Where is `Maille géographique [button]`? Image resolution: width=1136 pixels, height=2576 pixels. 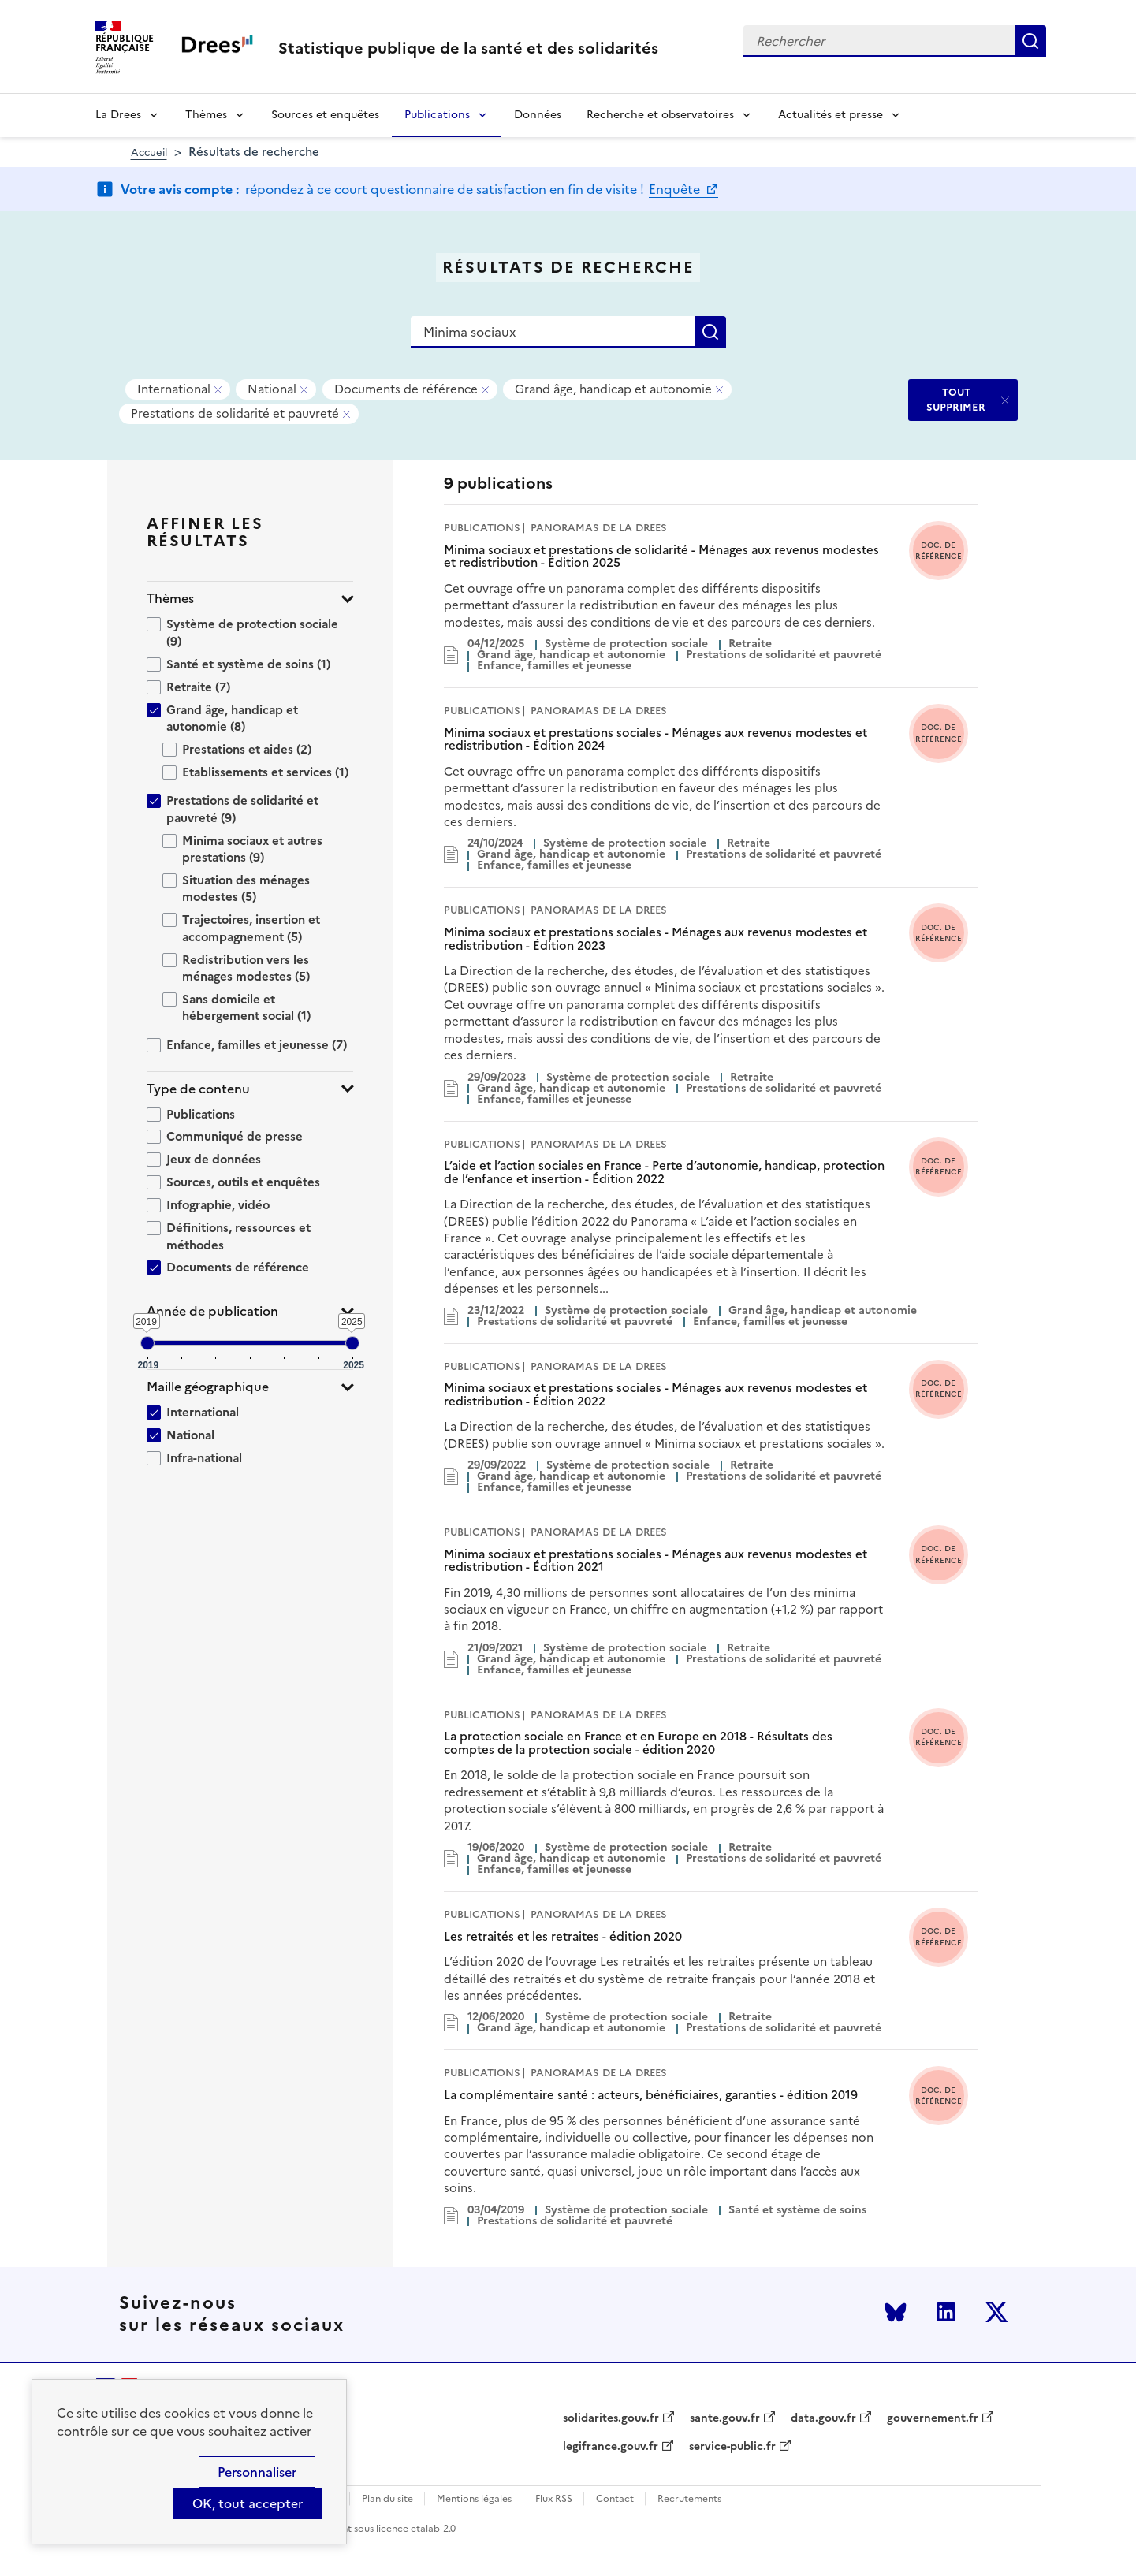
Maille géographique [button] is located at coordinates (208, 1387).